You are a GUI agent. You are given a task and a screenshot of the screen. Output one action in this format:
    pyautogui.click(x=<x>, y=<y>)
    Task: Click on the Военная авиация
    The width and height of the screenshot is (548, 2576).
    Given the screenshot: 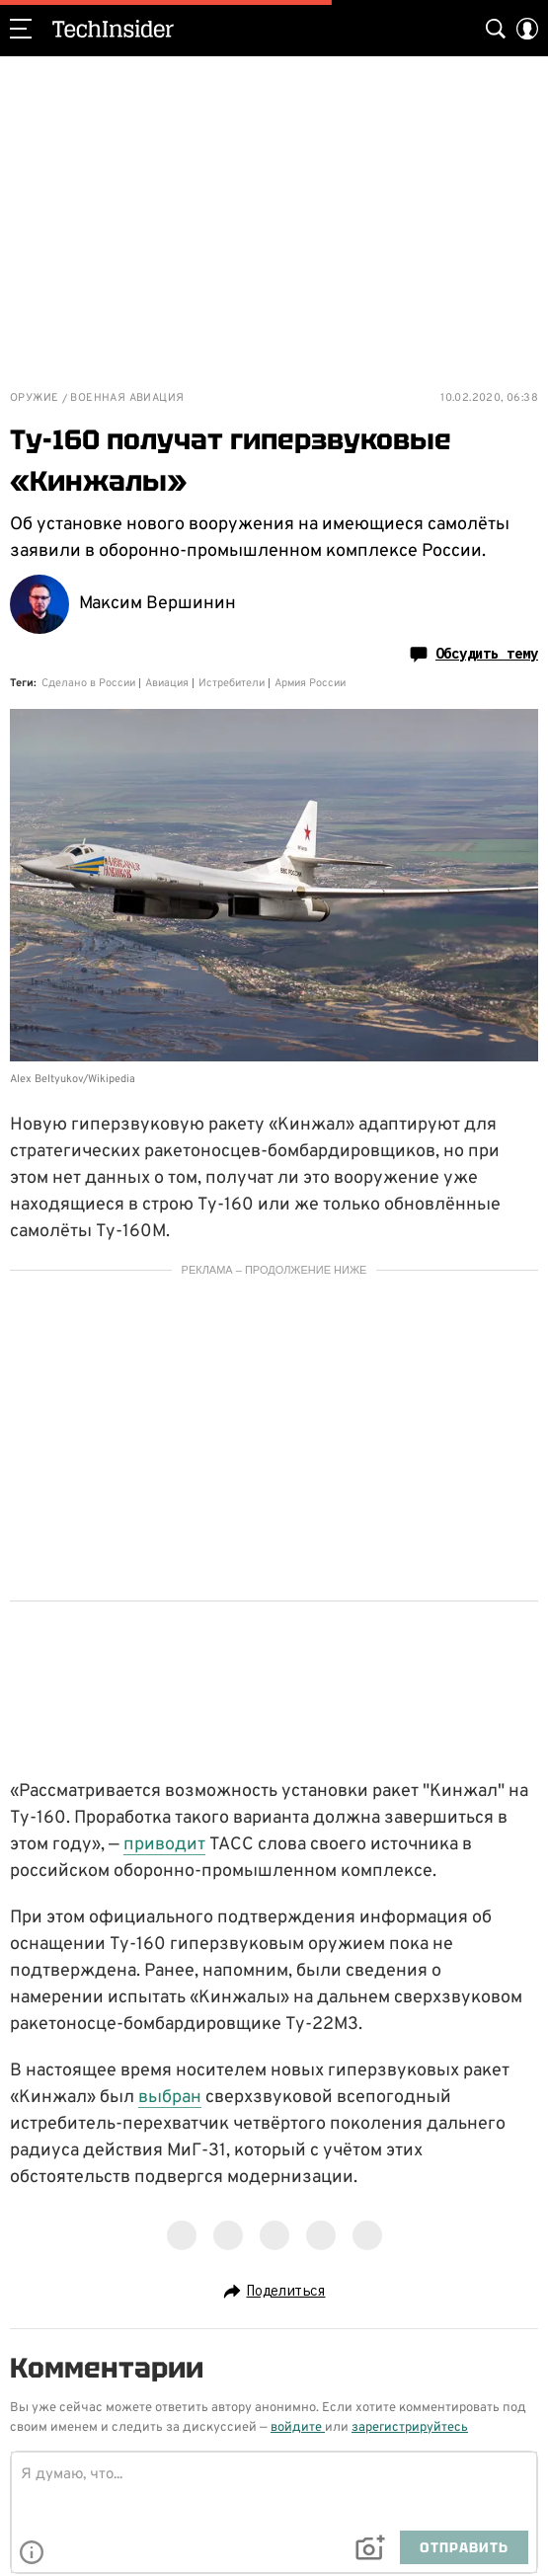 What is the action you would take?
    pyautogui.click(x=127, y=398)
    